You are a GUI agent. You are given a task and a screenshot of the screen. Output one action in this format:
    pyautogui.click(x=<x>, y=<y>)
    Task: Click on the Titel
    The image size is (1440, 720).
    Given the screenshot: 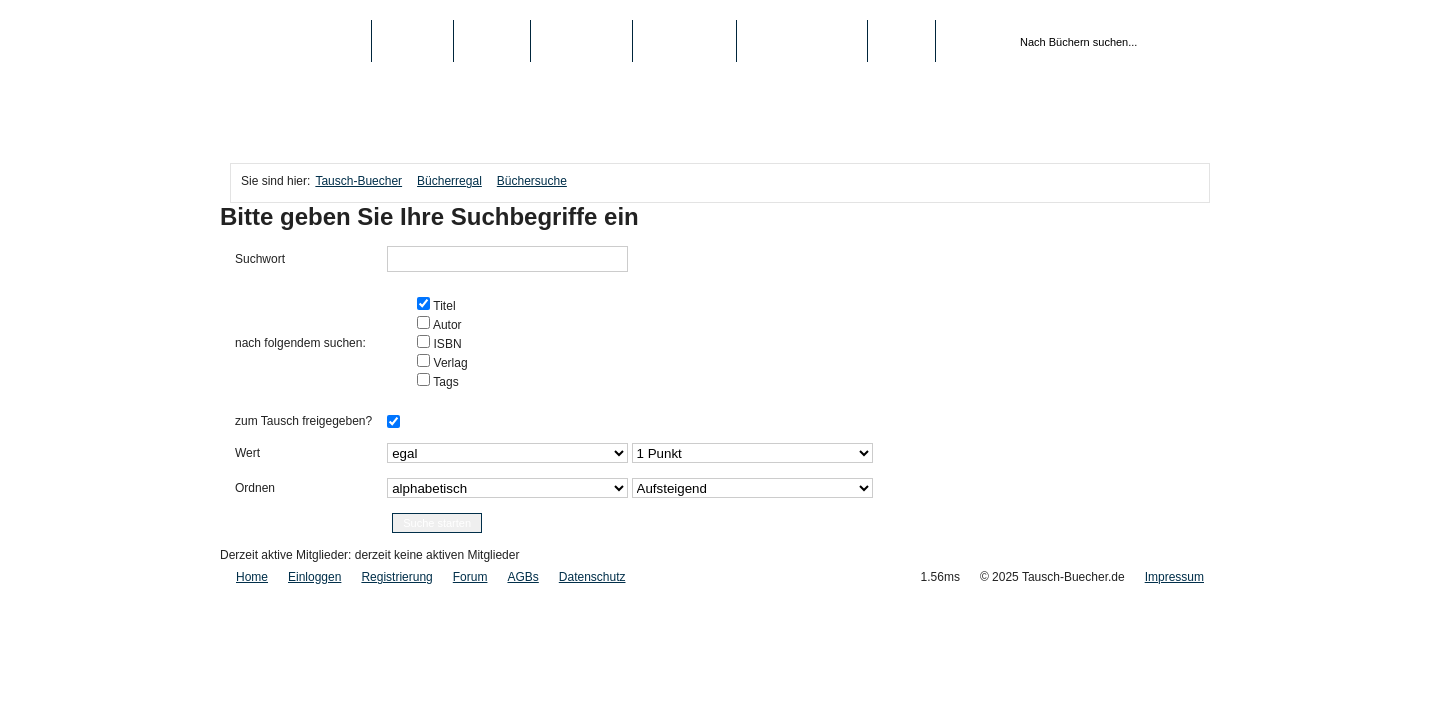 What is the action you would take?
    pyautogui.click(x=442, y=306)
    